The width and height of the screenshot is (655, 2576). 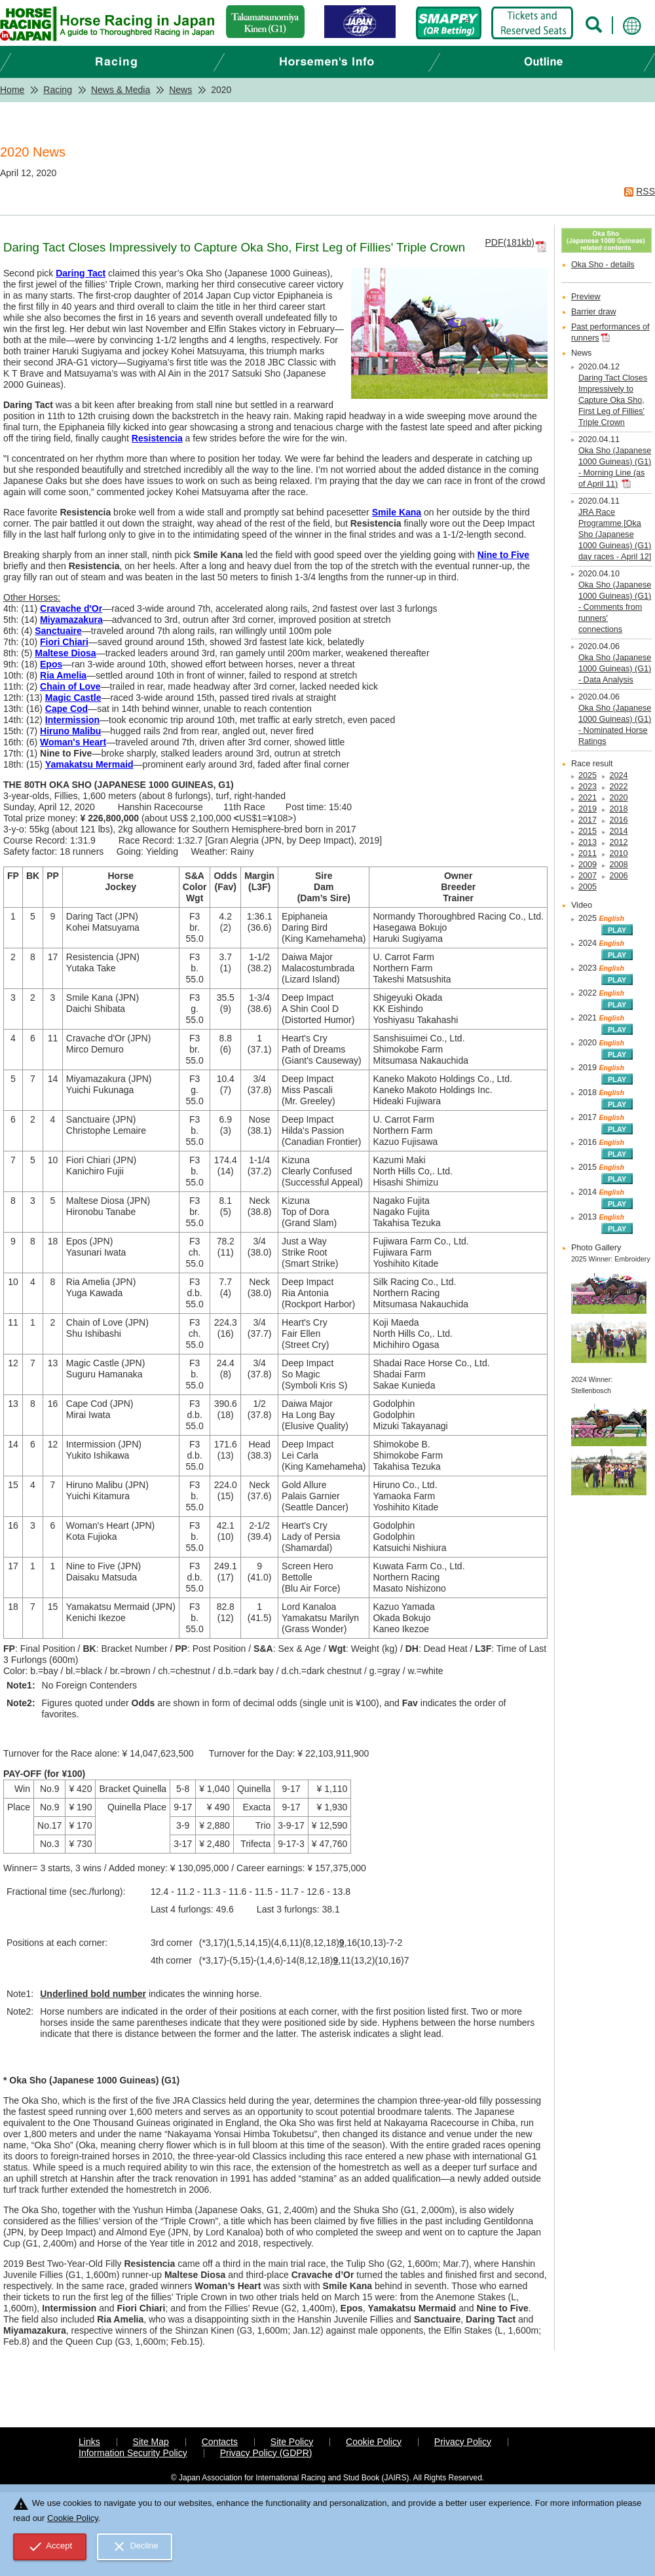 What do you see at coordinates (618, 875) in the screenshot?
I see `2006` at bounding box center [618, 875].